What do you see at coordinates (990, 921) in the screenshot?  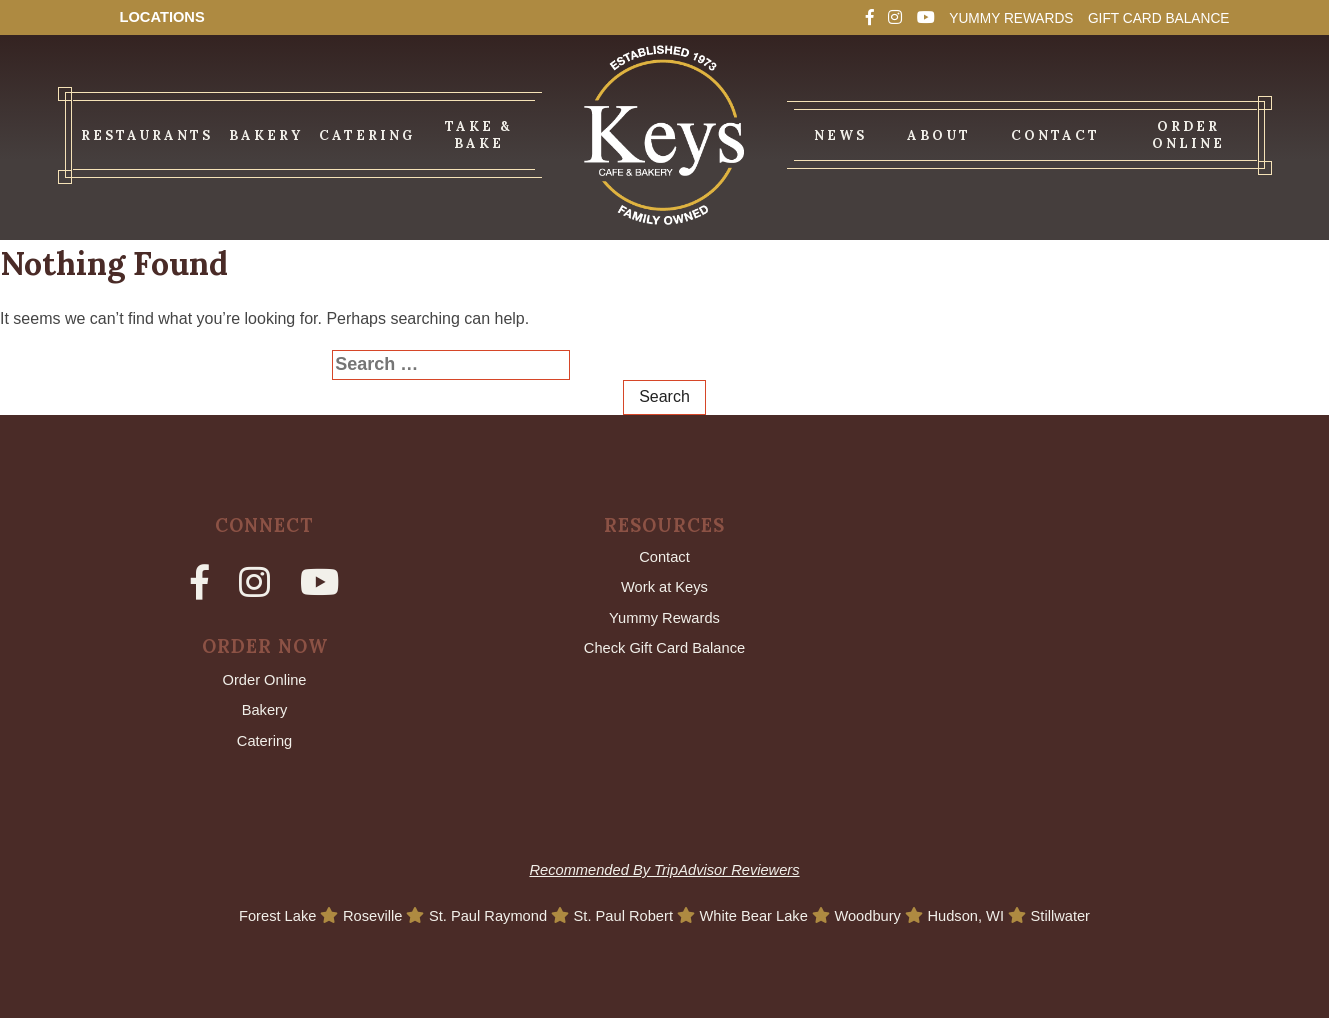 I see `Hudson, WI` at bounding box center [990, 921].